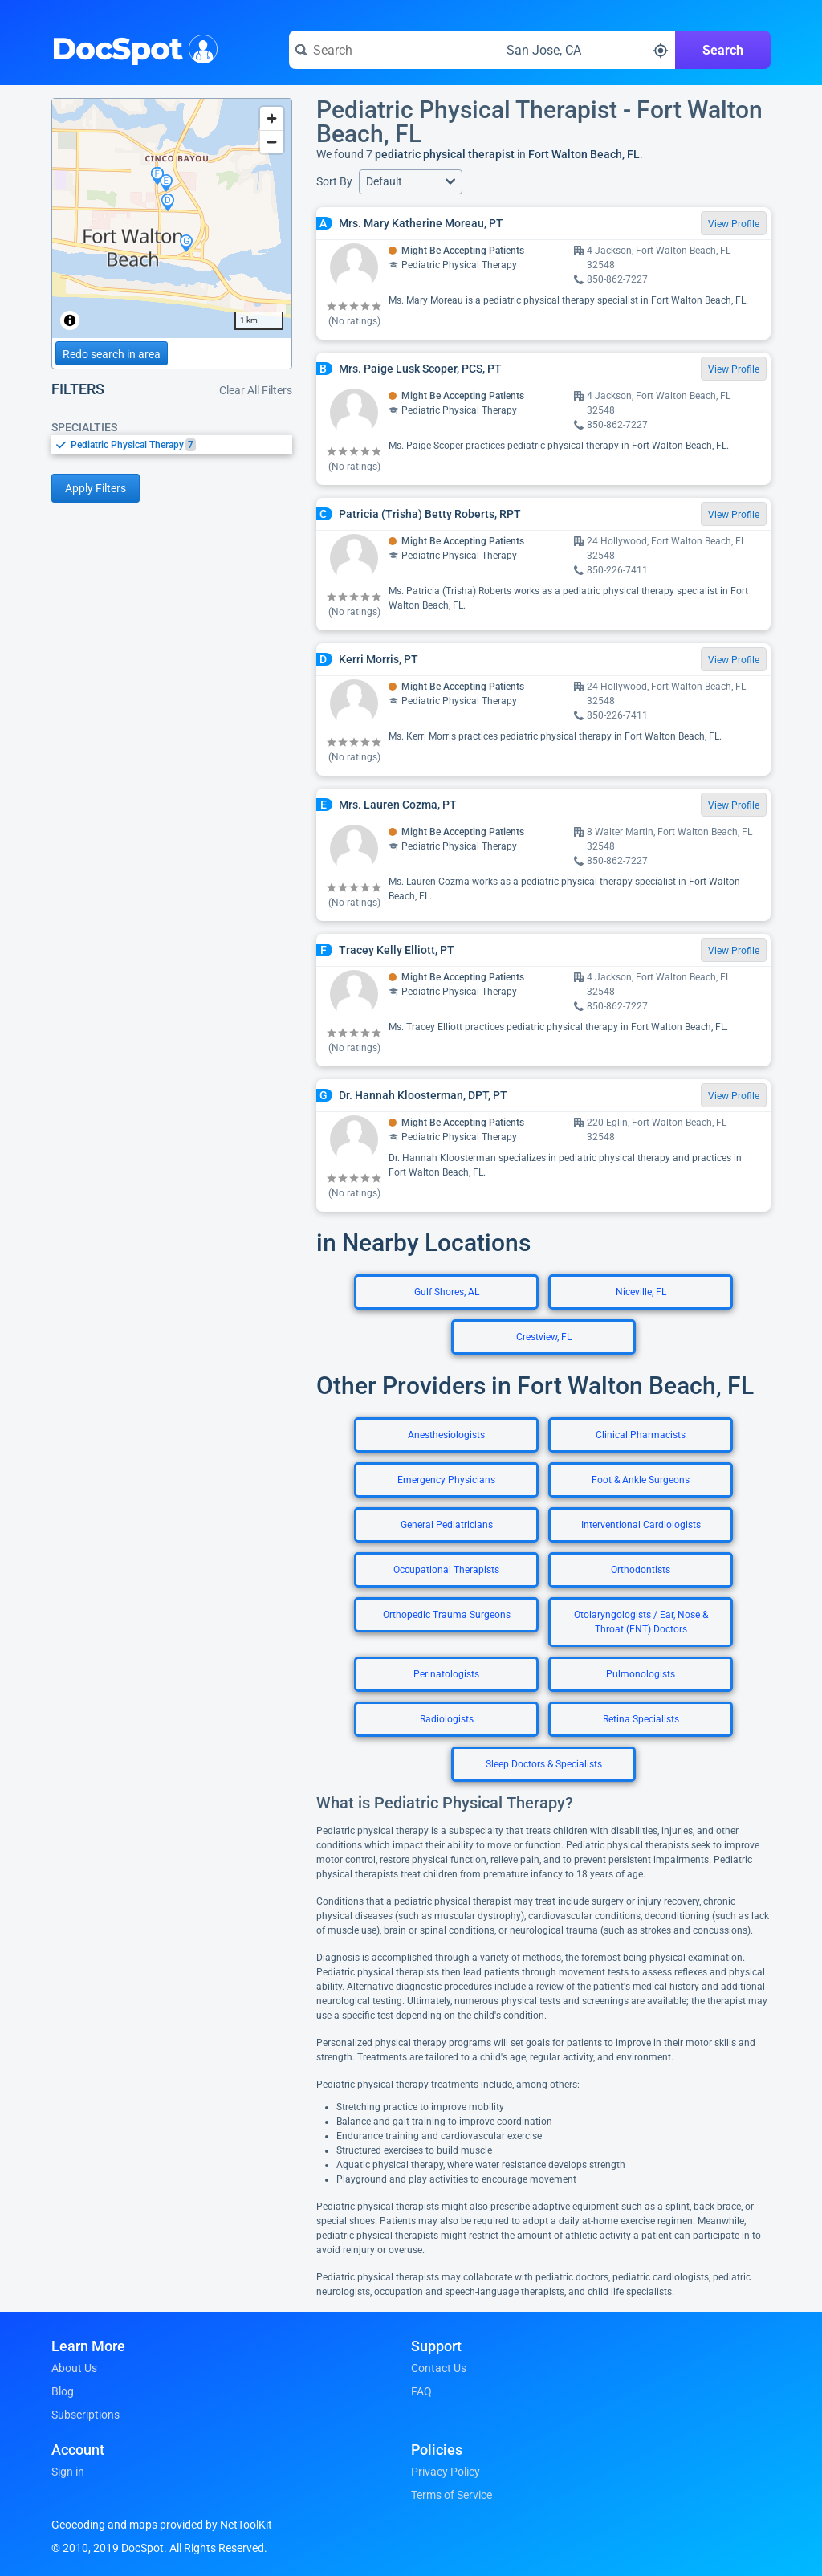 The width and height of the screenshot is (822, 2576). What do you see at coordinates (255, 390) in the screenshot?
I see `Clear All Filters` at bounding box center [255, 390].